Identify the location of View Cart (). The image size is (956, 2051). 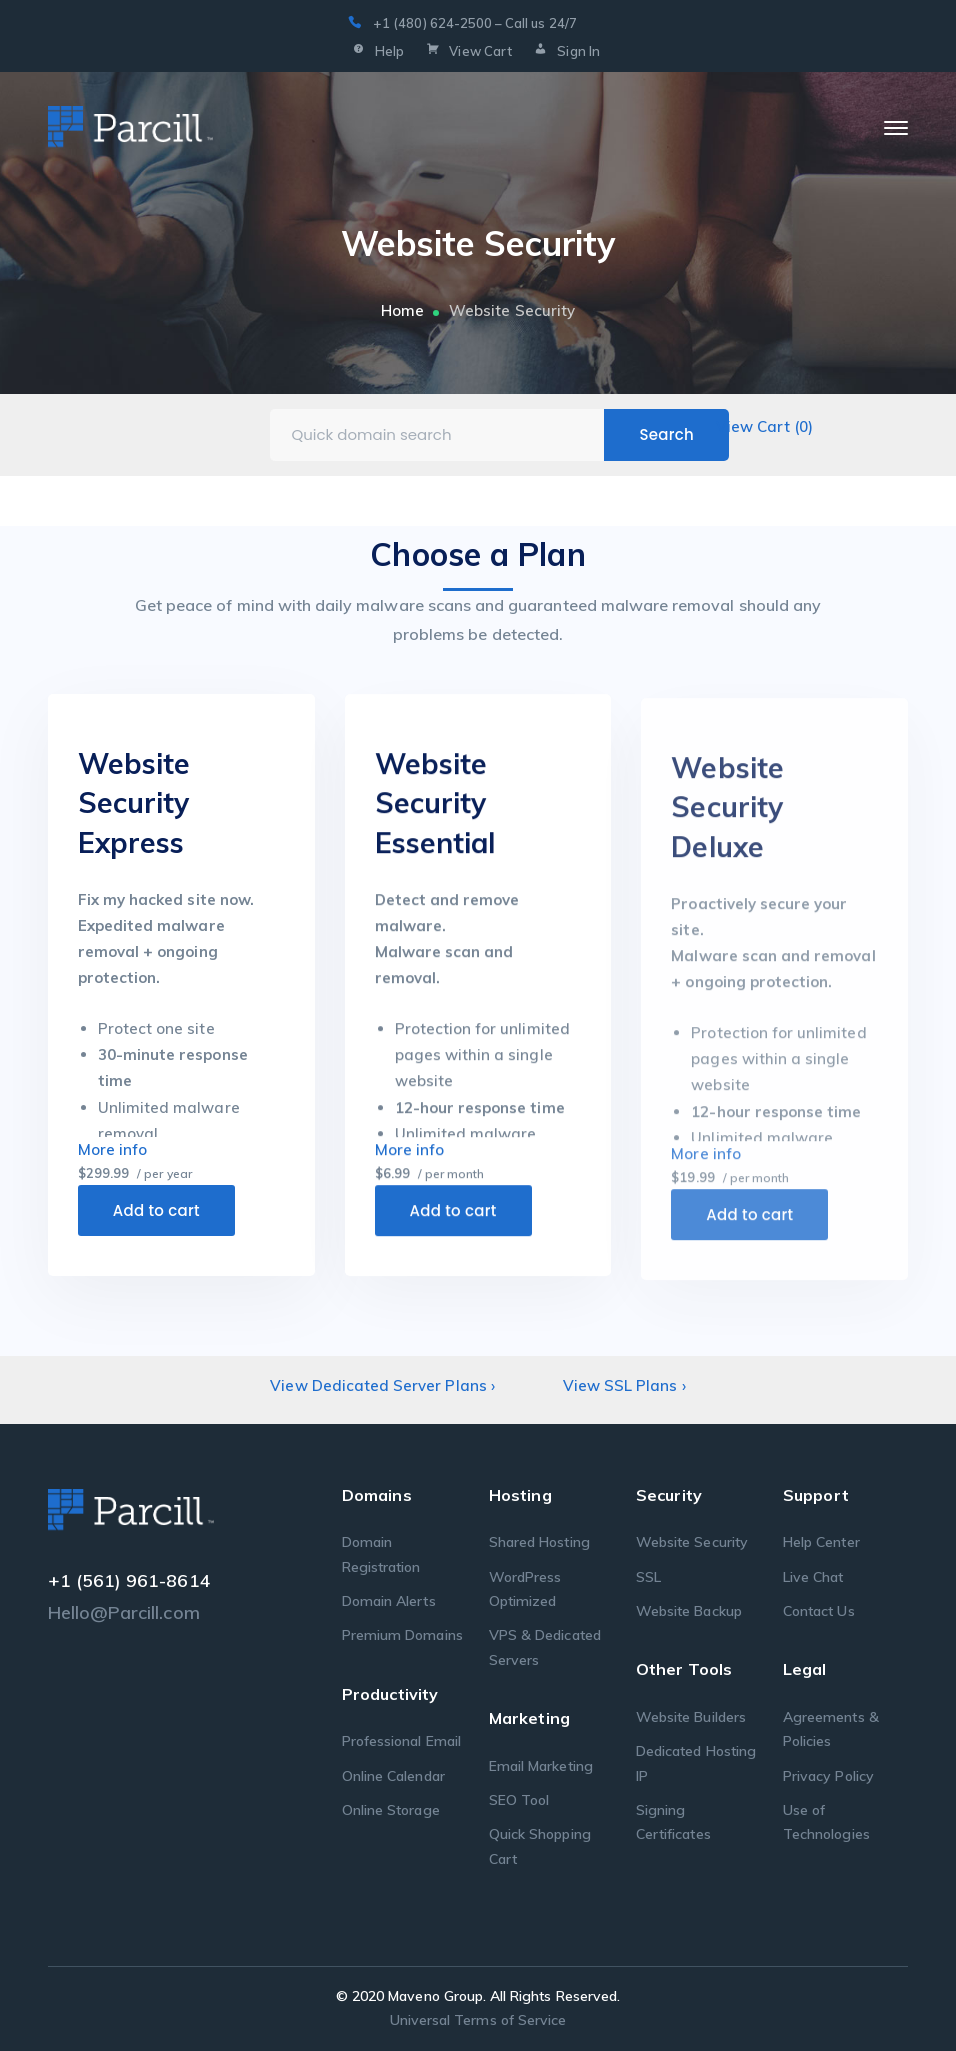
(765, 426).